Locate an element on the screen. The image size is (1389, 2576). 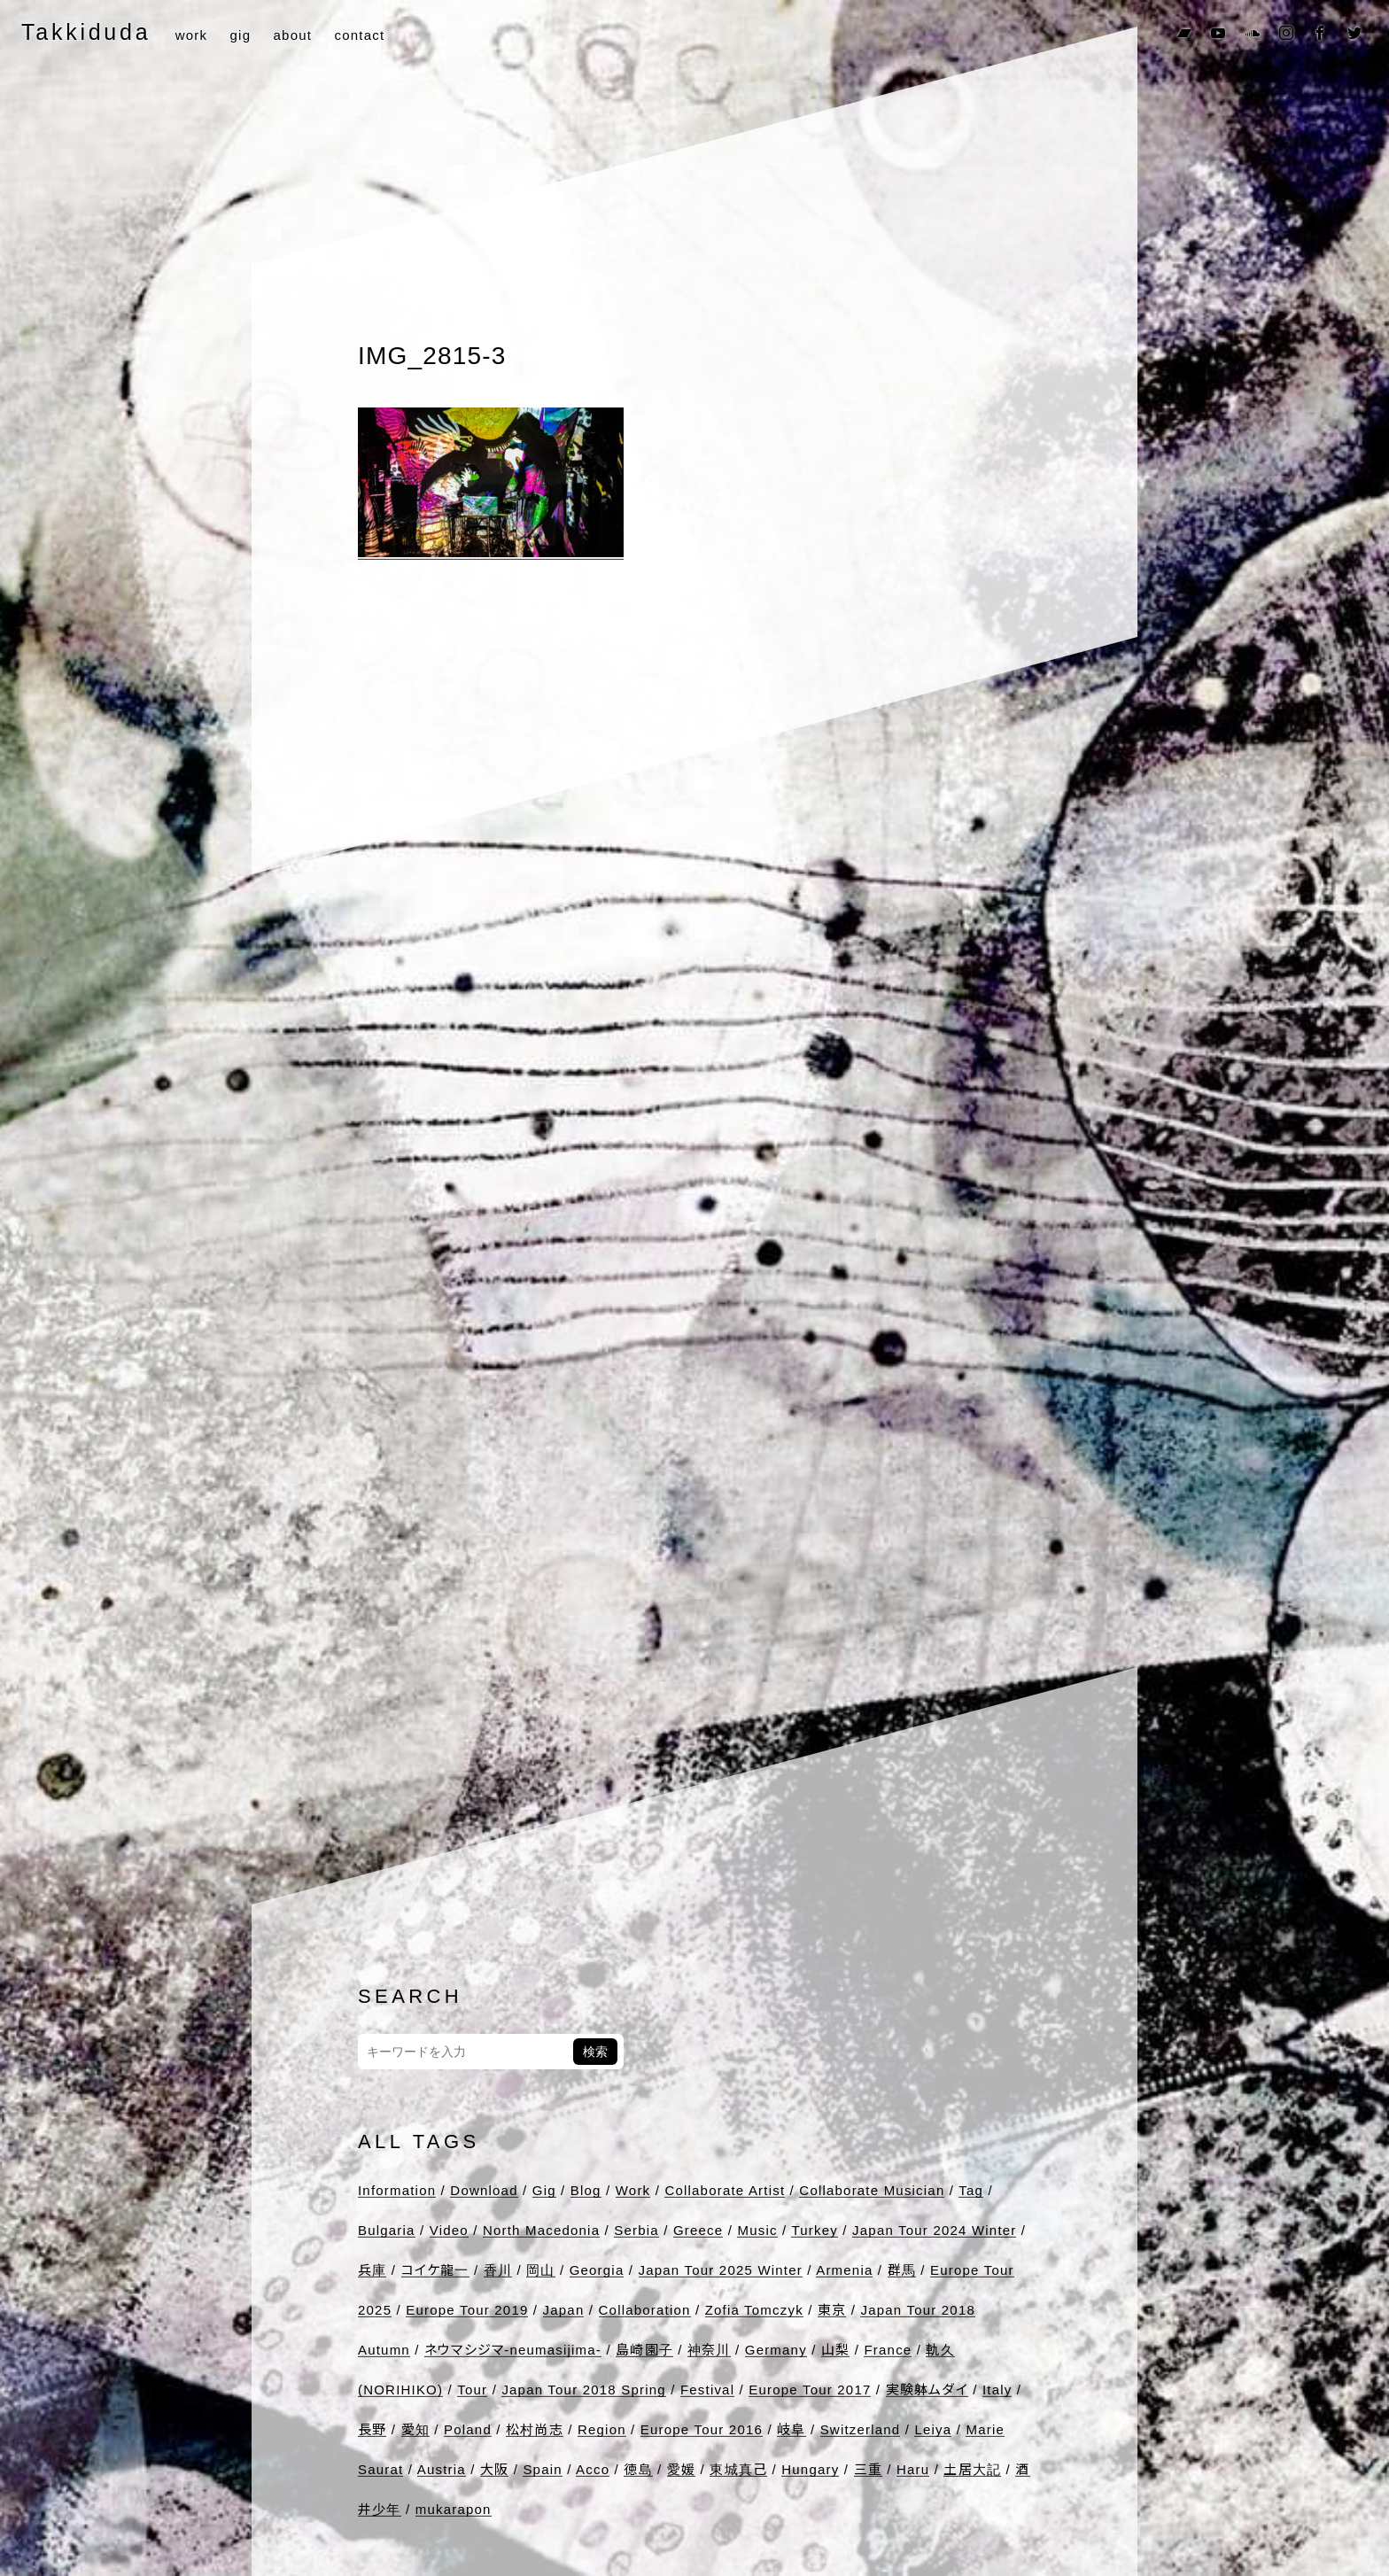
東京 is located at coordinates (832, 2309).